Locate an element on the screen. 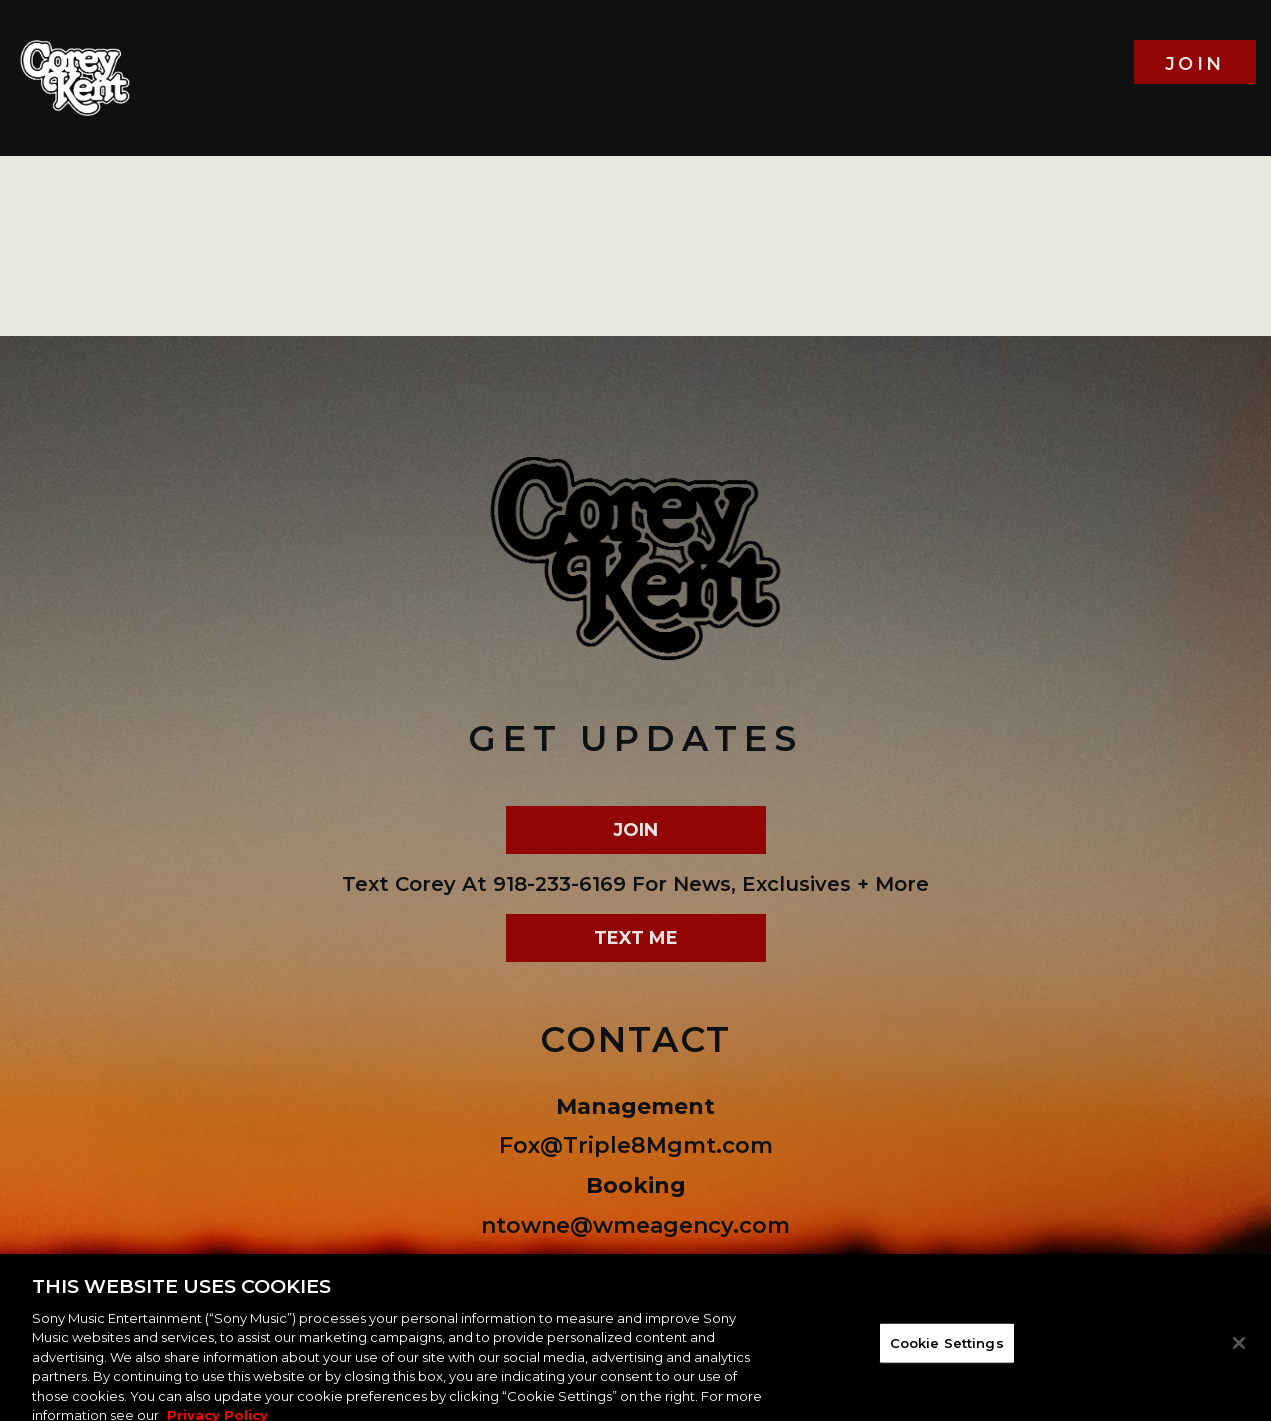  Cookie Settings [Cookie Settings, Opens the preference center dialog] is located at coordinates (947, 1347).